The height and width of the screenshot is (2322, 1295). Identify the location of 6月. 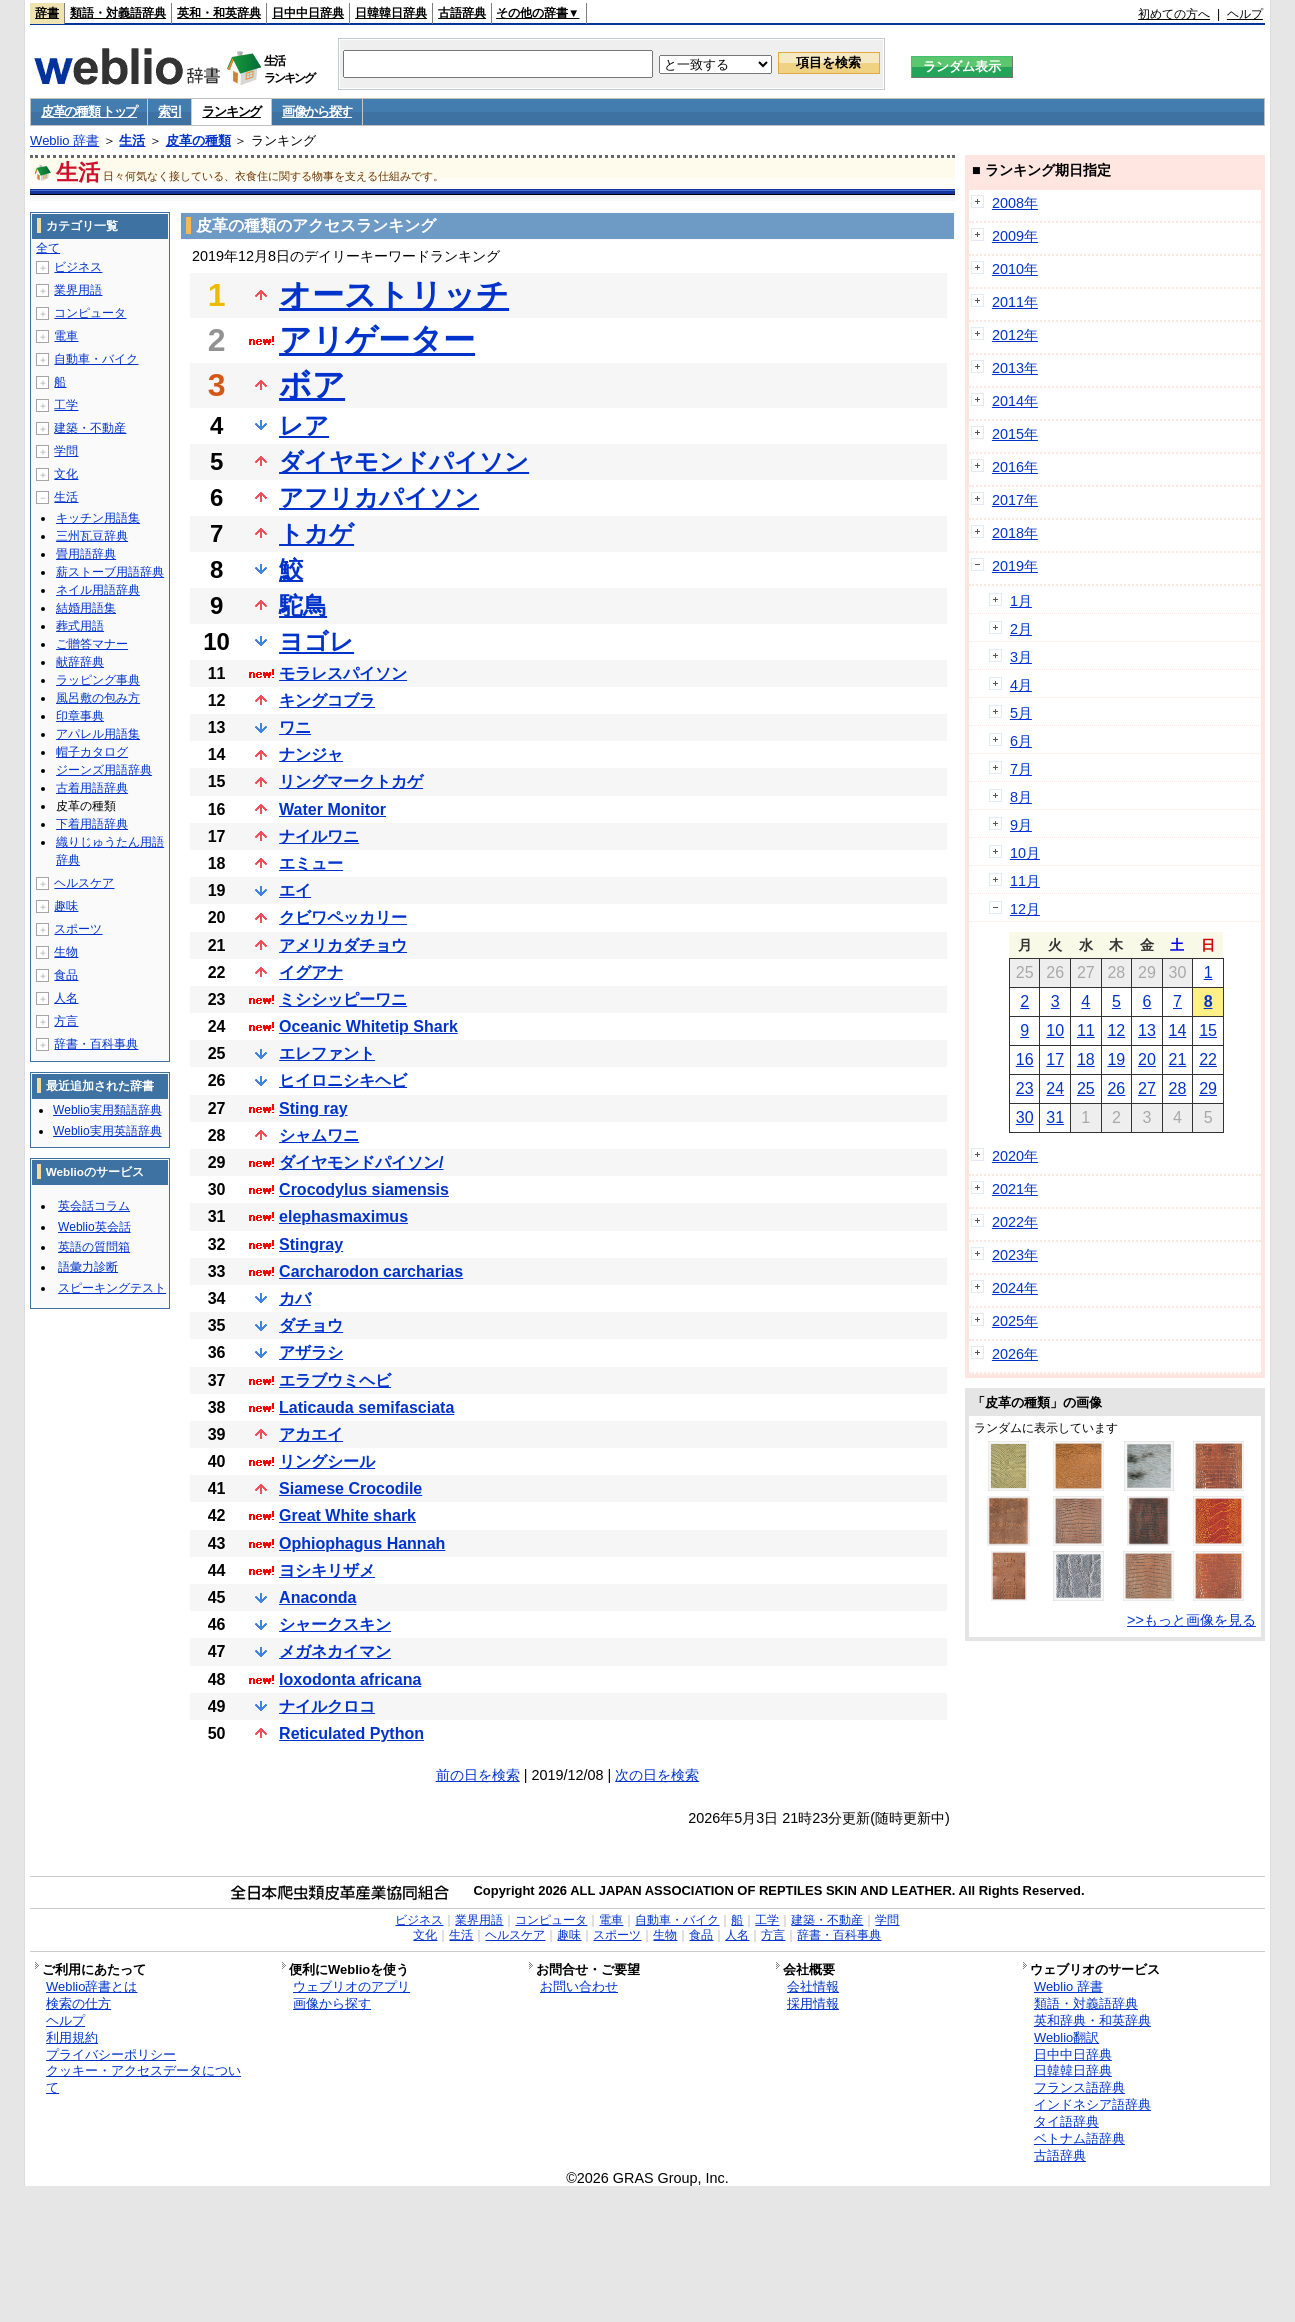
(1021, 741).